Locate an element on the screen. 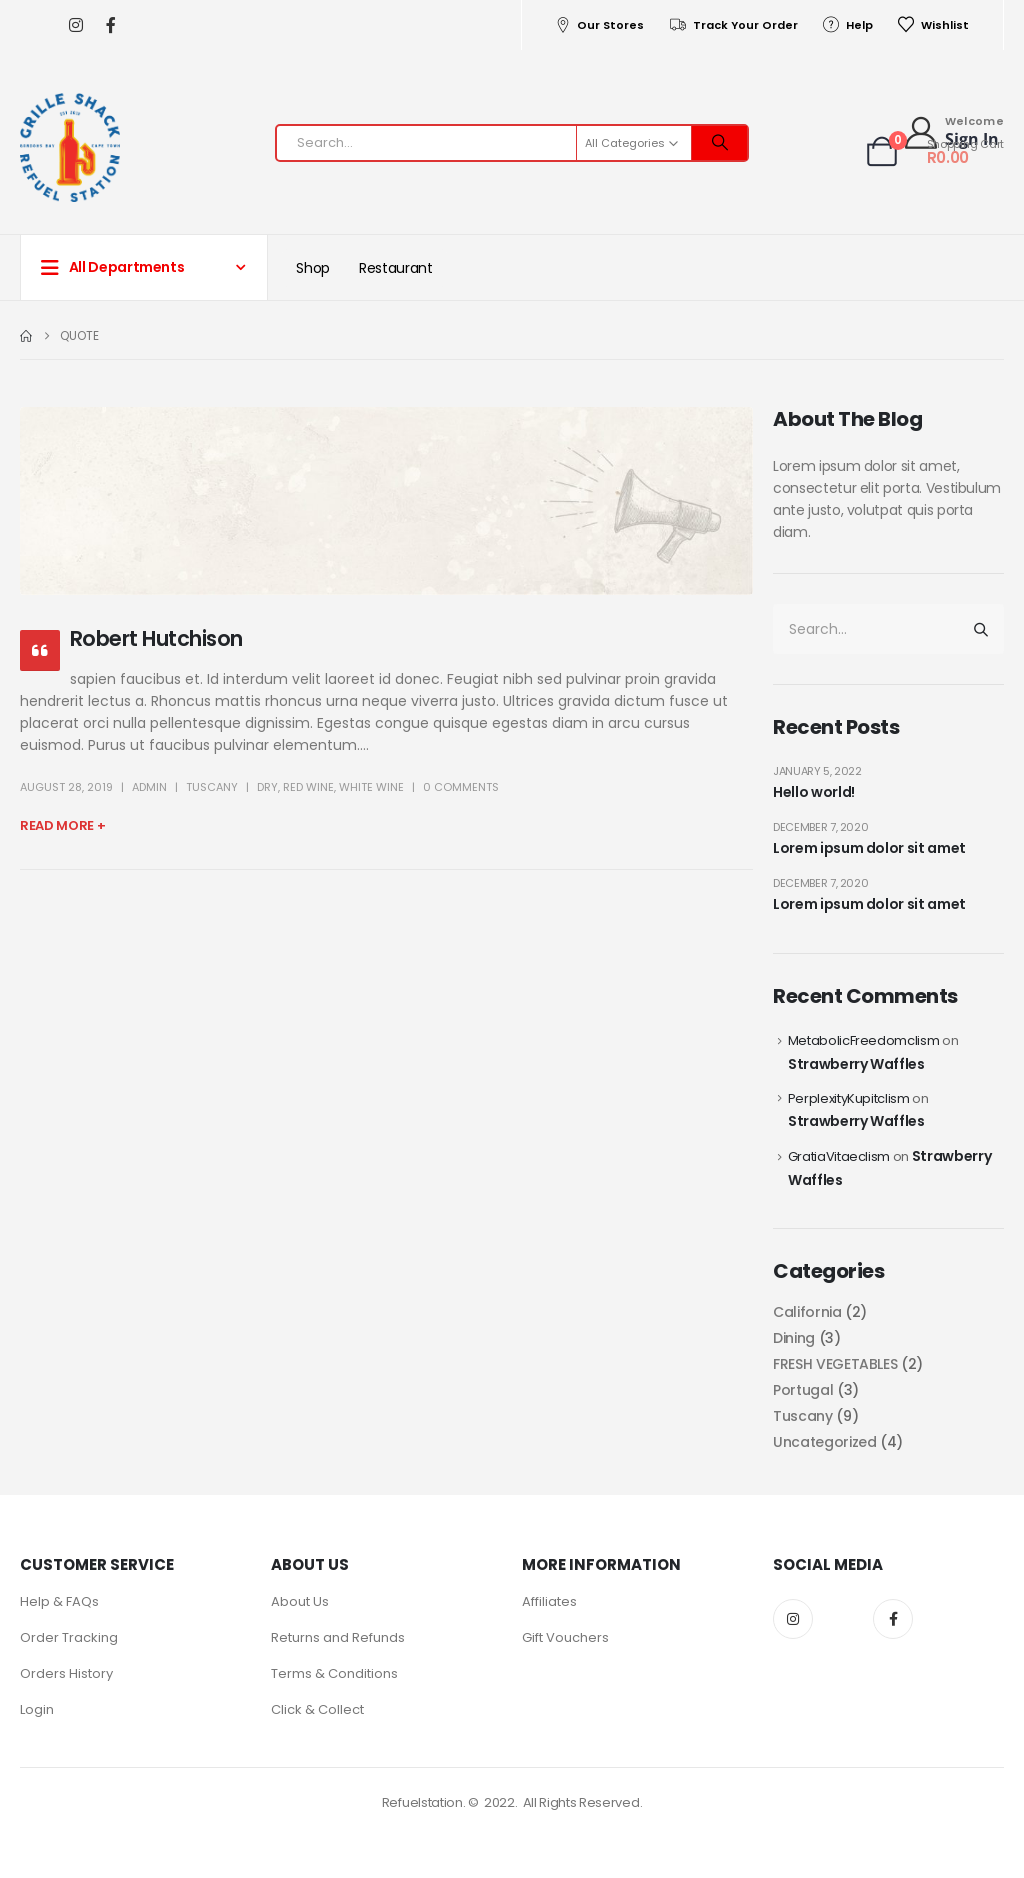 The width and height of the screenshot is (1024, 1878). Our Stores is located at coordinates (598, 25).